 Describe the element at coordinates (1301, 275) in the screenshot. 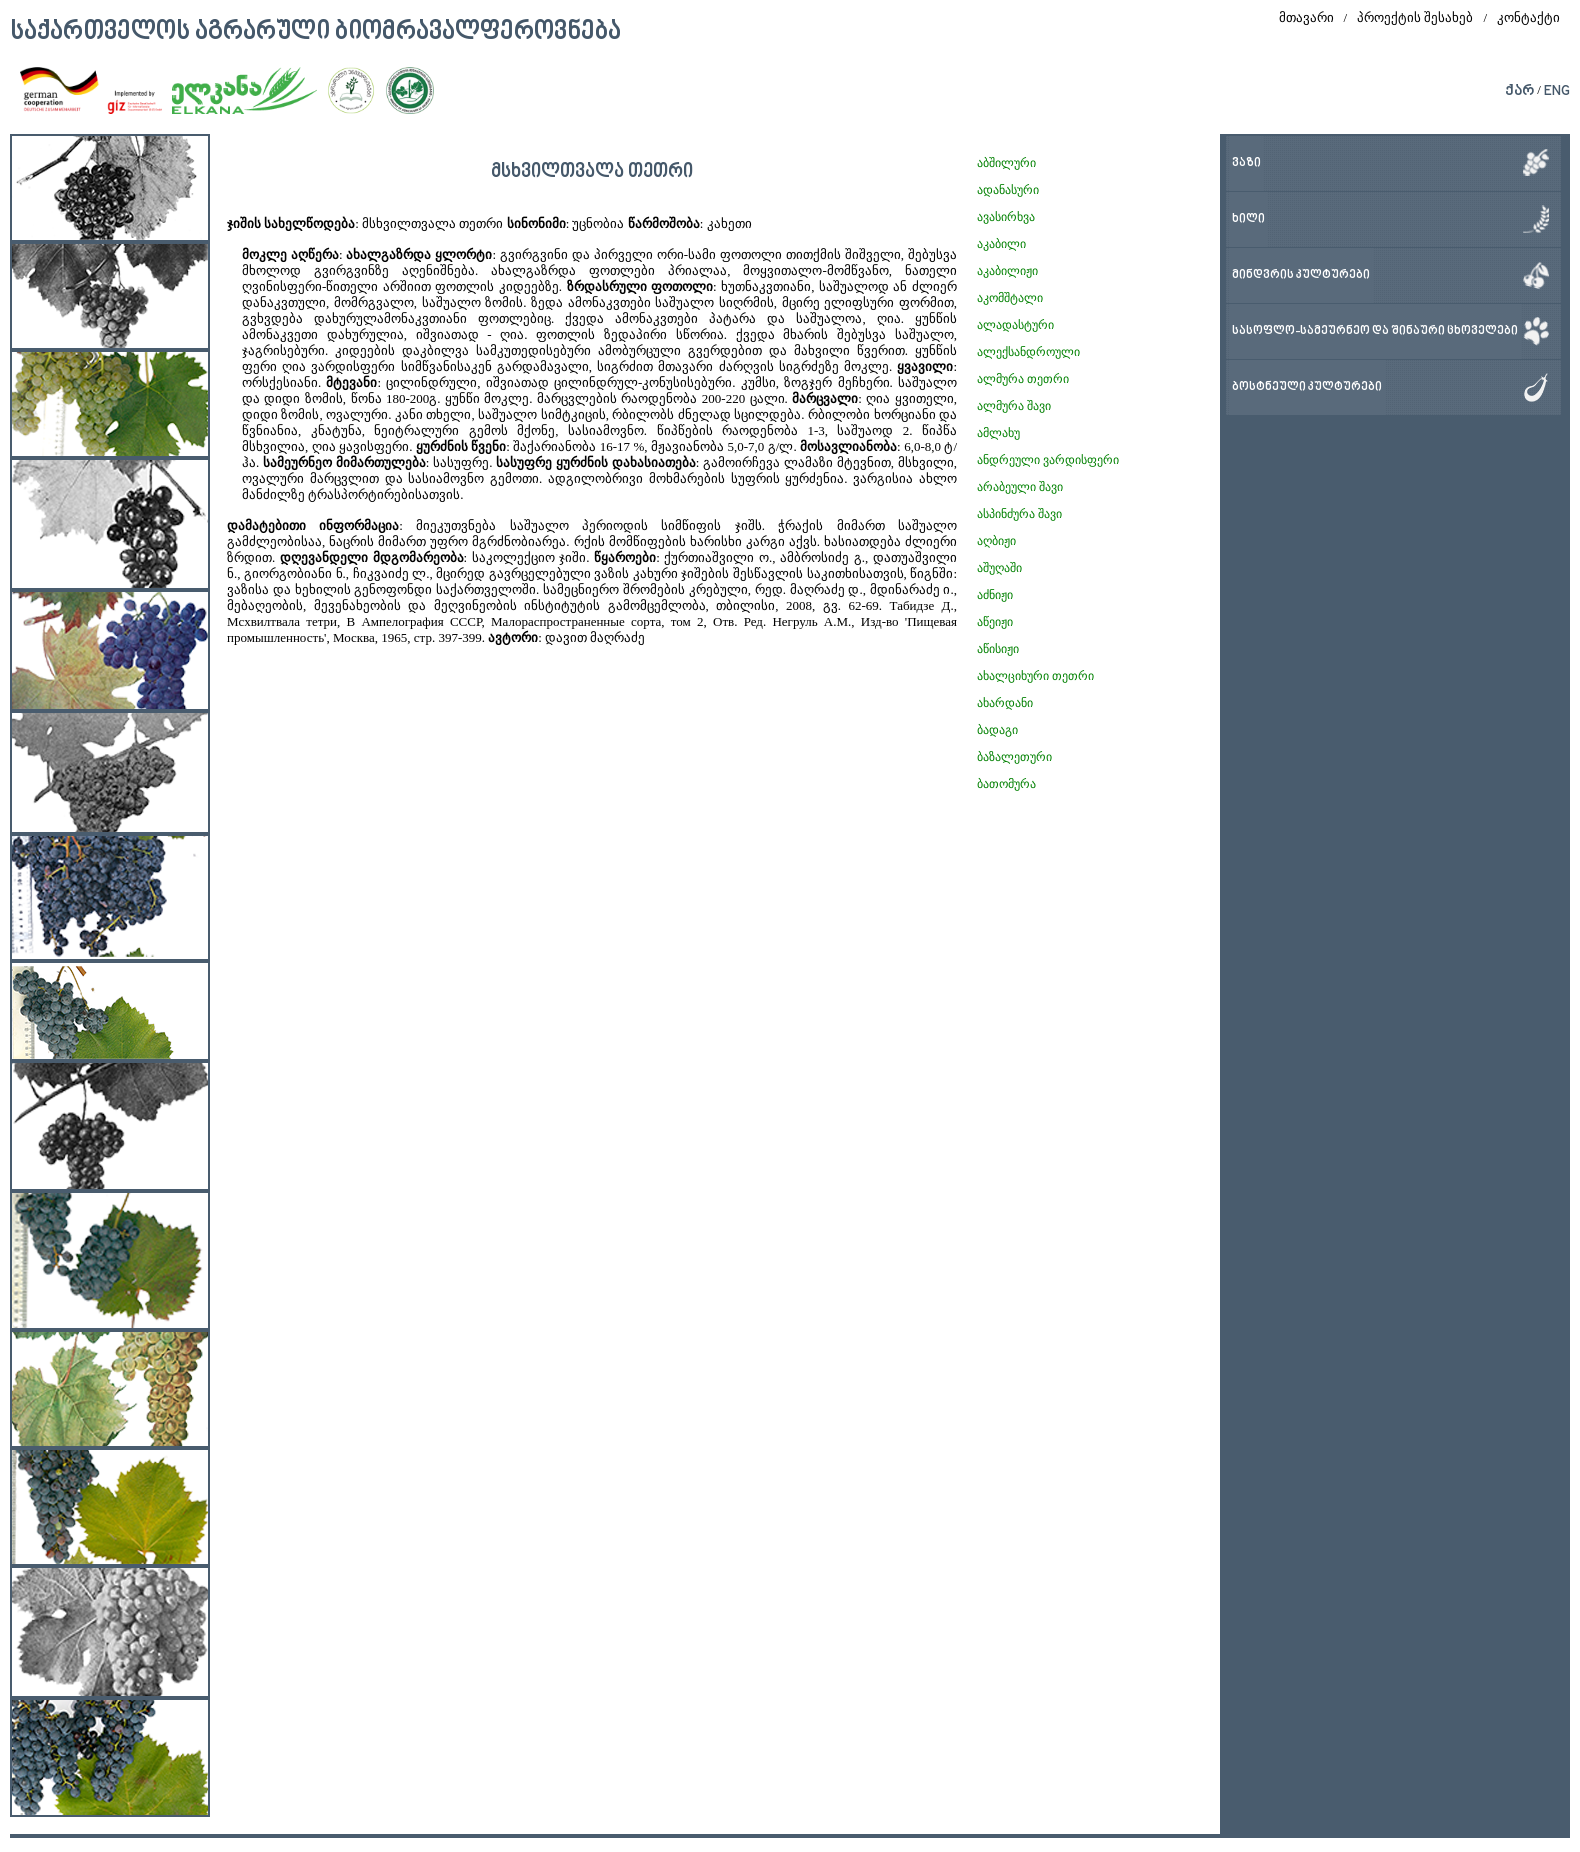

I see `მინდვრის კულტურები` at that location.